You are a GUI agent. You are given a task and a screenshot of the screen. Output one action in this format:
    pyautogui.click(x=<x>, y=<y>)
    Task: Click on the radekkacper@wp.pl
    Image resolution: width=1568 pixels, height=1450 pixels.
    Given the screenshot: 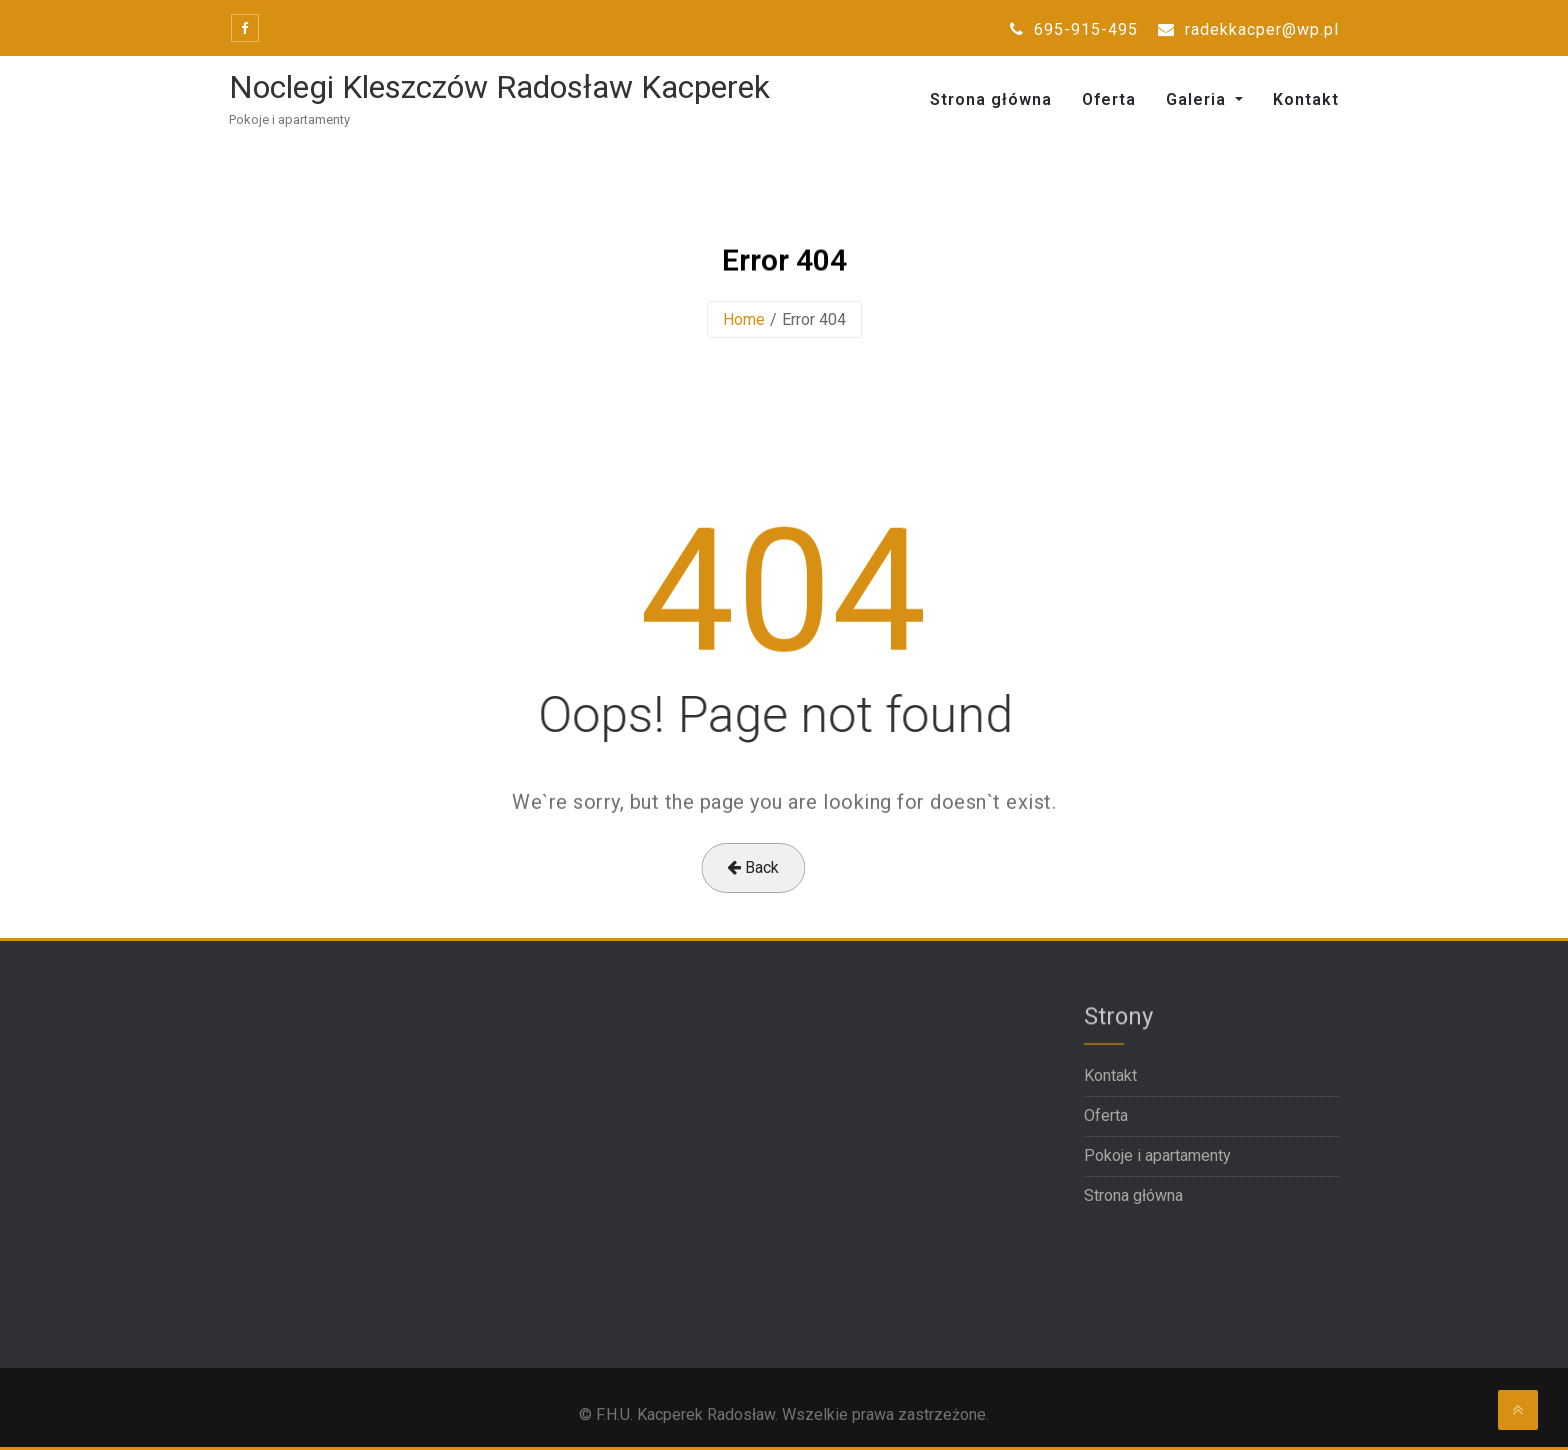 What is the action you would take?
    pyautogui.click(x=1248, y=29)
    